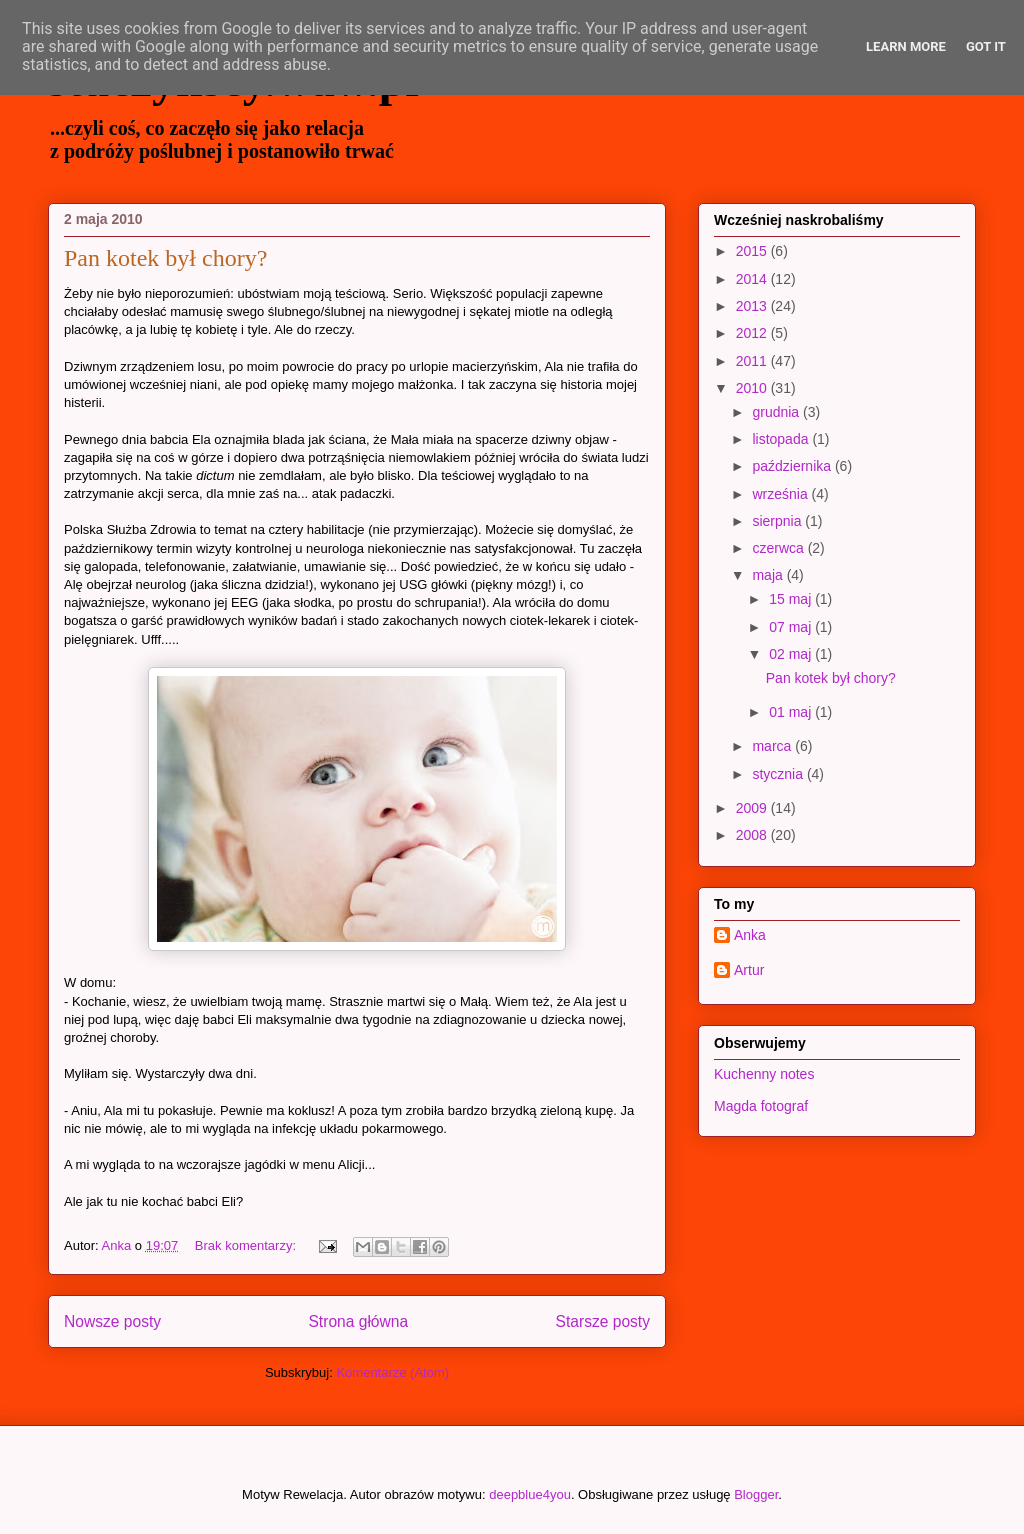 The height and width of the screenshot is (1534, 1024). I want to click on 01 maj, so click(792, 712).